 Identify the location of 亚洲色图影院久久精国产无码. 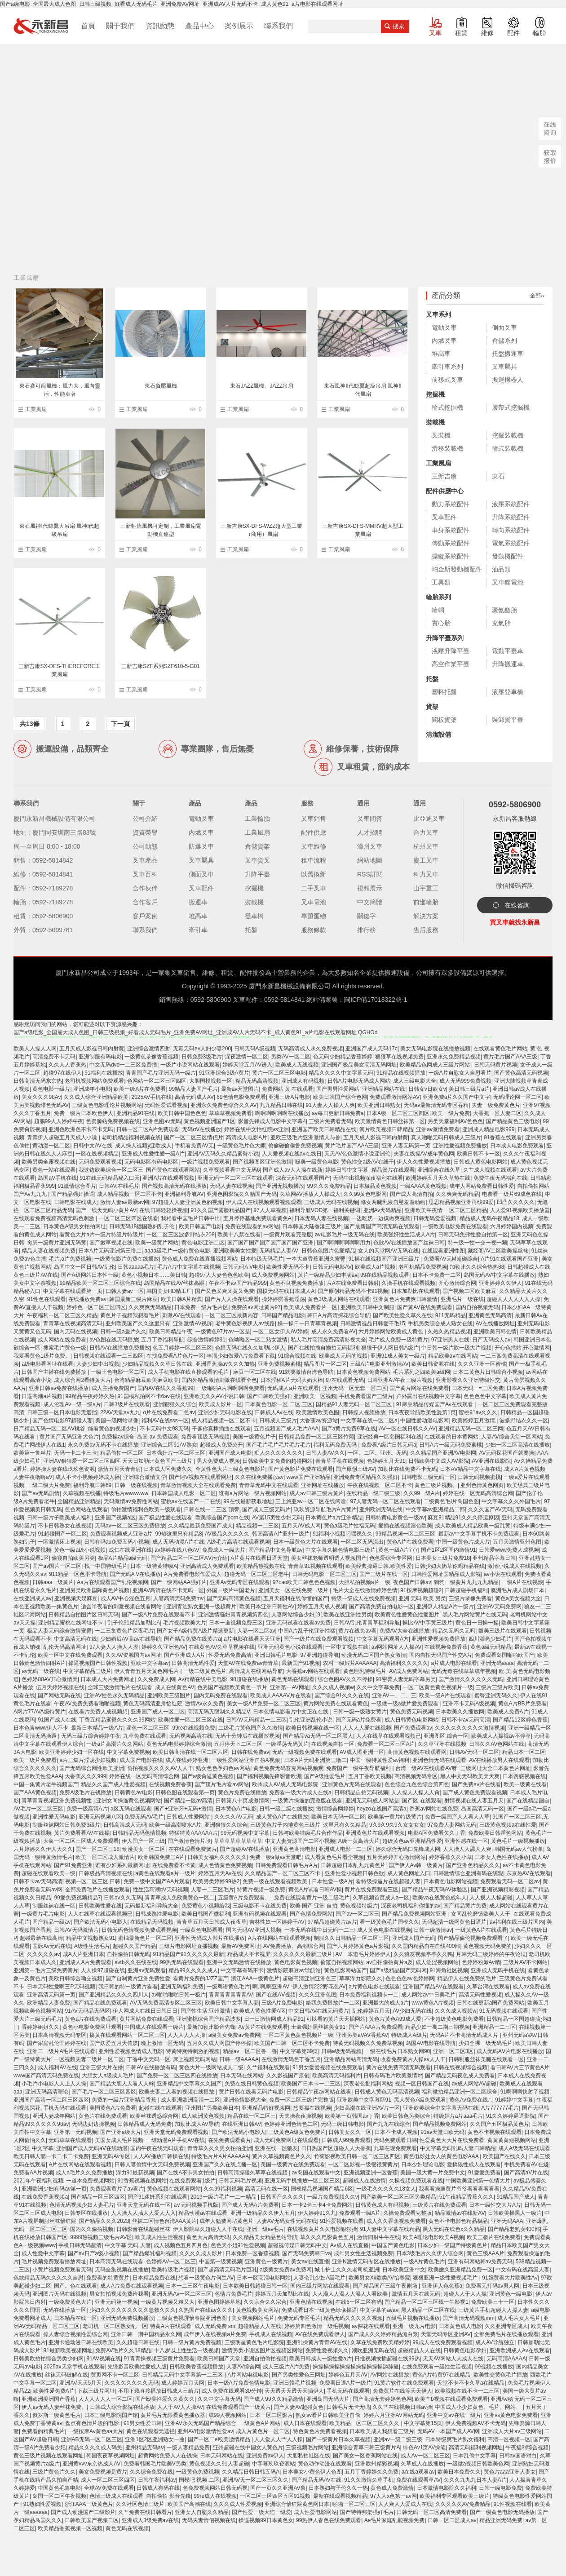
(242, 1194).